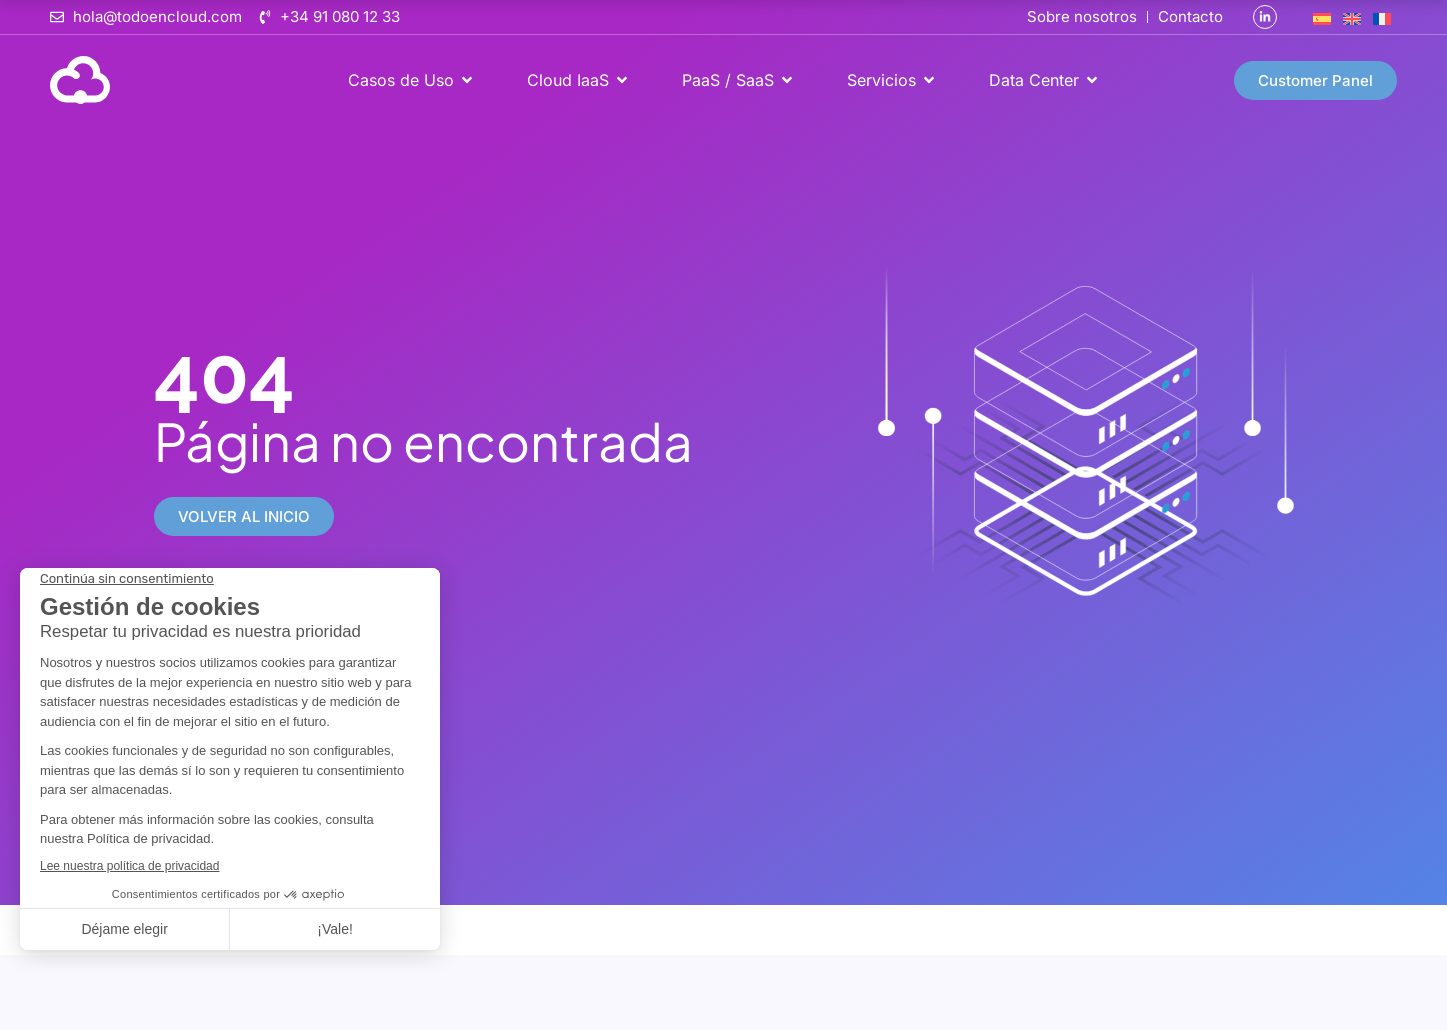  What do you see at coordinates (1322, 17) in the screenshot?
I see `[Cambiar a Español]` at bounding box center [1322, 17].